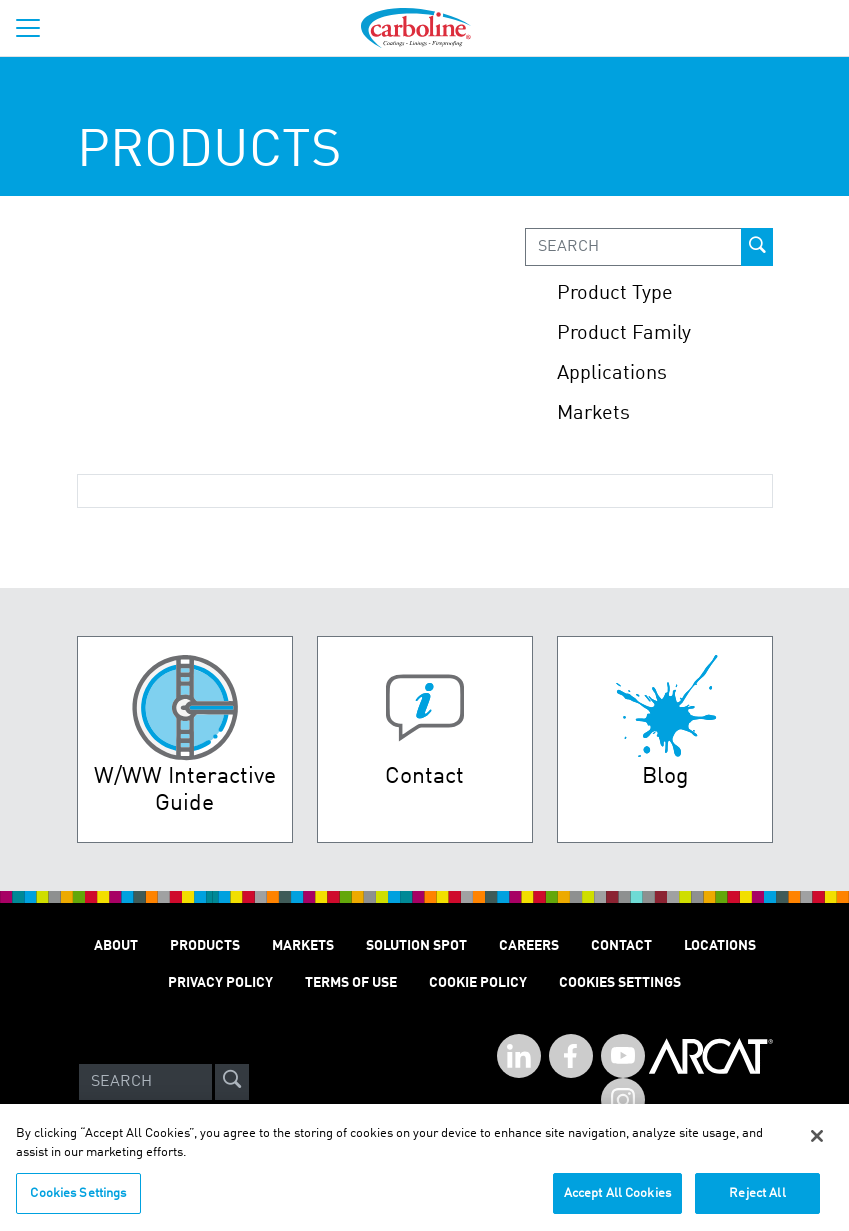  I want to click on Cookies Settings, so click(78, 1201).